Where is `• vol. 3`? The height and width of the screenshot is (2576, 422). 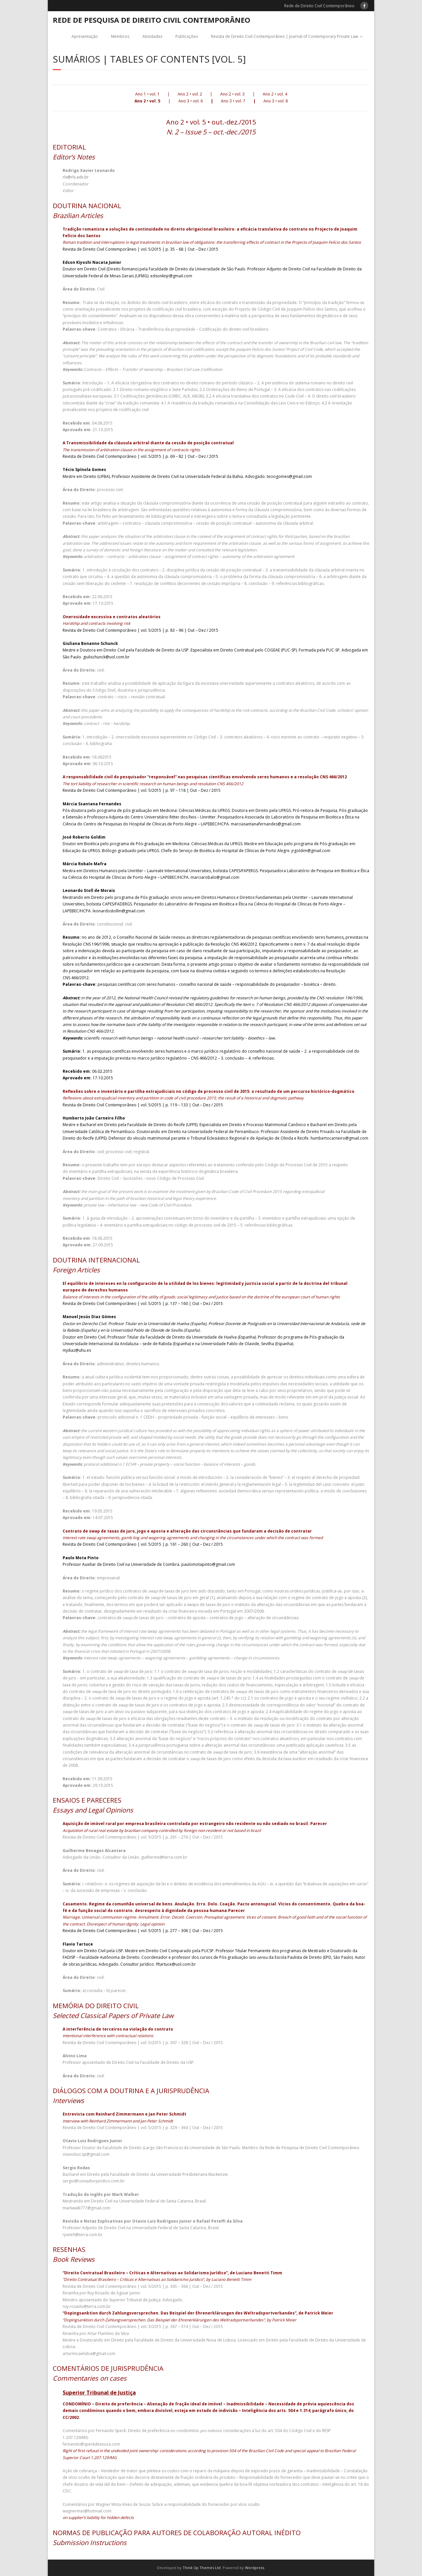 • vol. 3 is located at coordinates (238, 94).